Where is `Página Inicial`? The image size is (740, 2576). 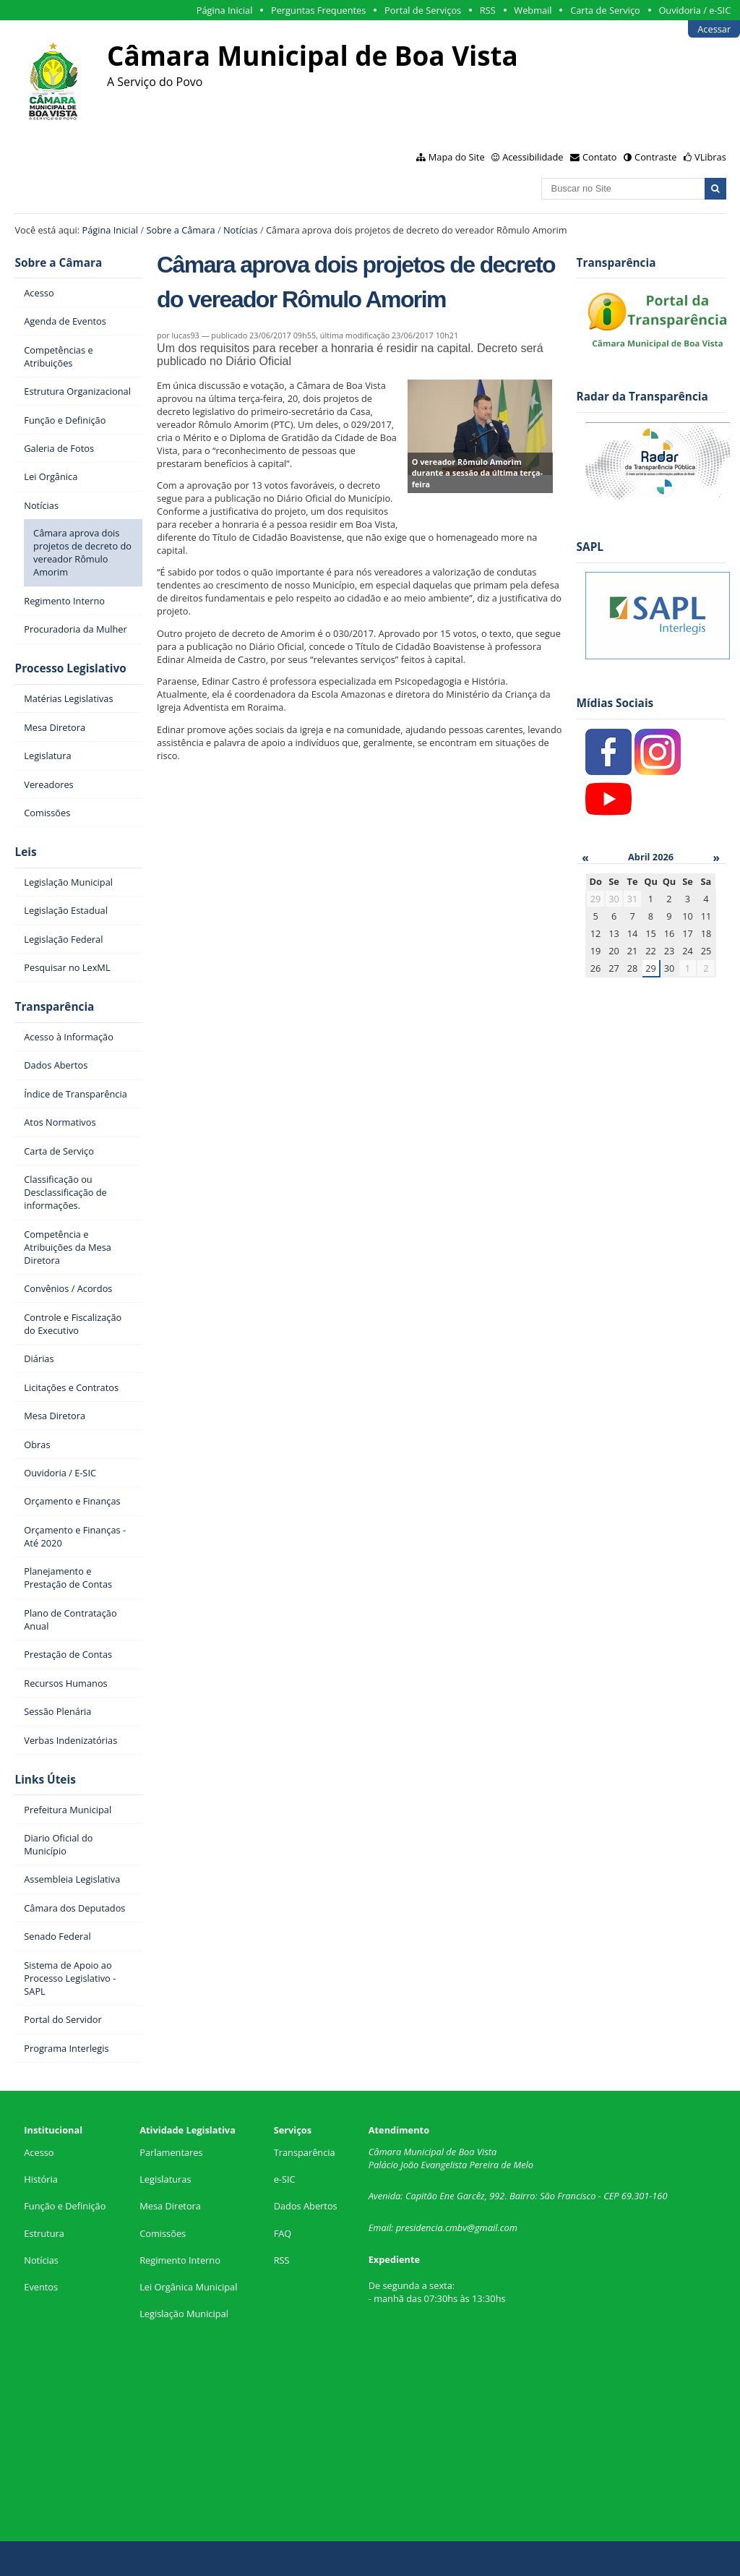
Página Inicial is located at coordinates (225, 10).